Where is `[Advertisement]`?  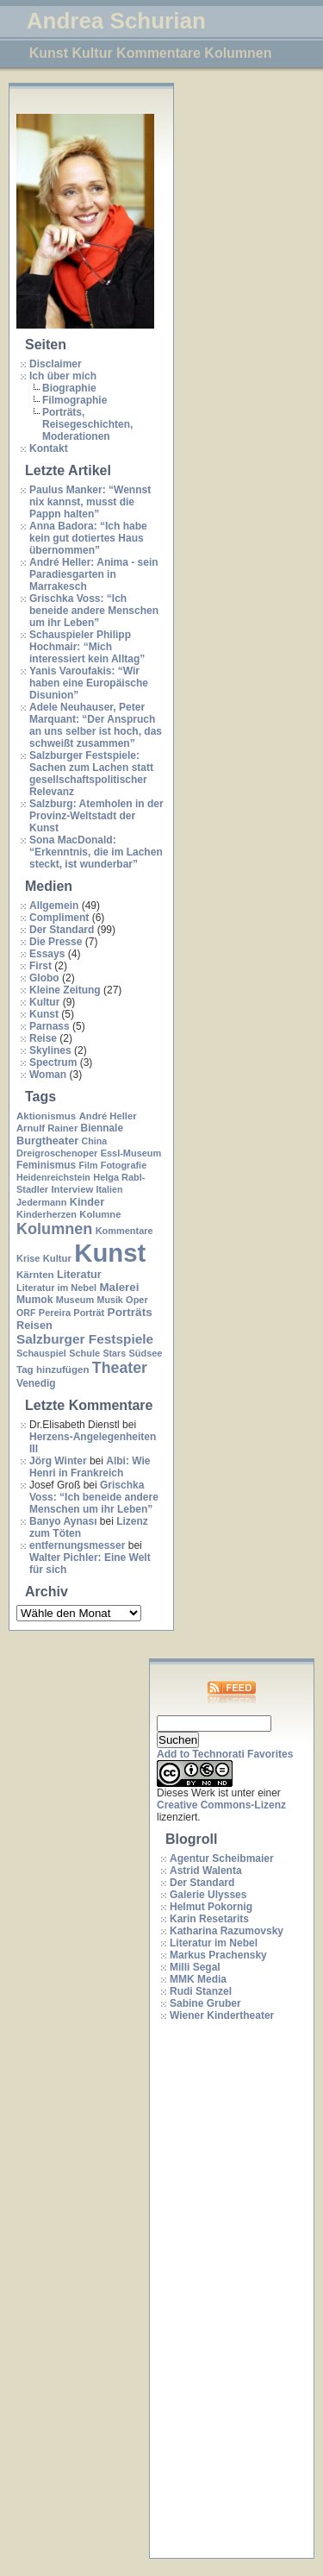
[Advertisement] is located at coordinates (226, 2290).